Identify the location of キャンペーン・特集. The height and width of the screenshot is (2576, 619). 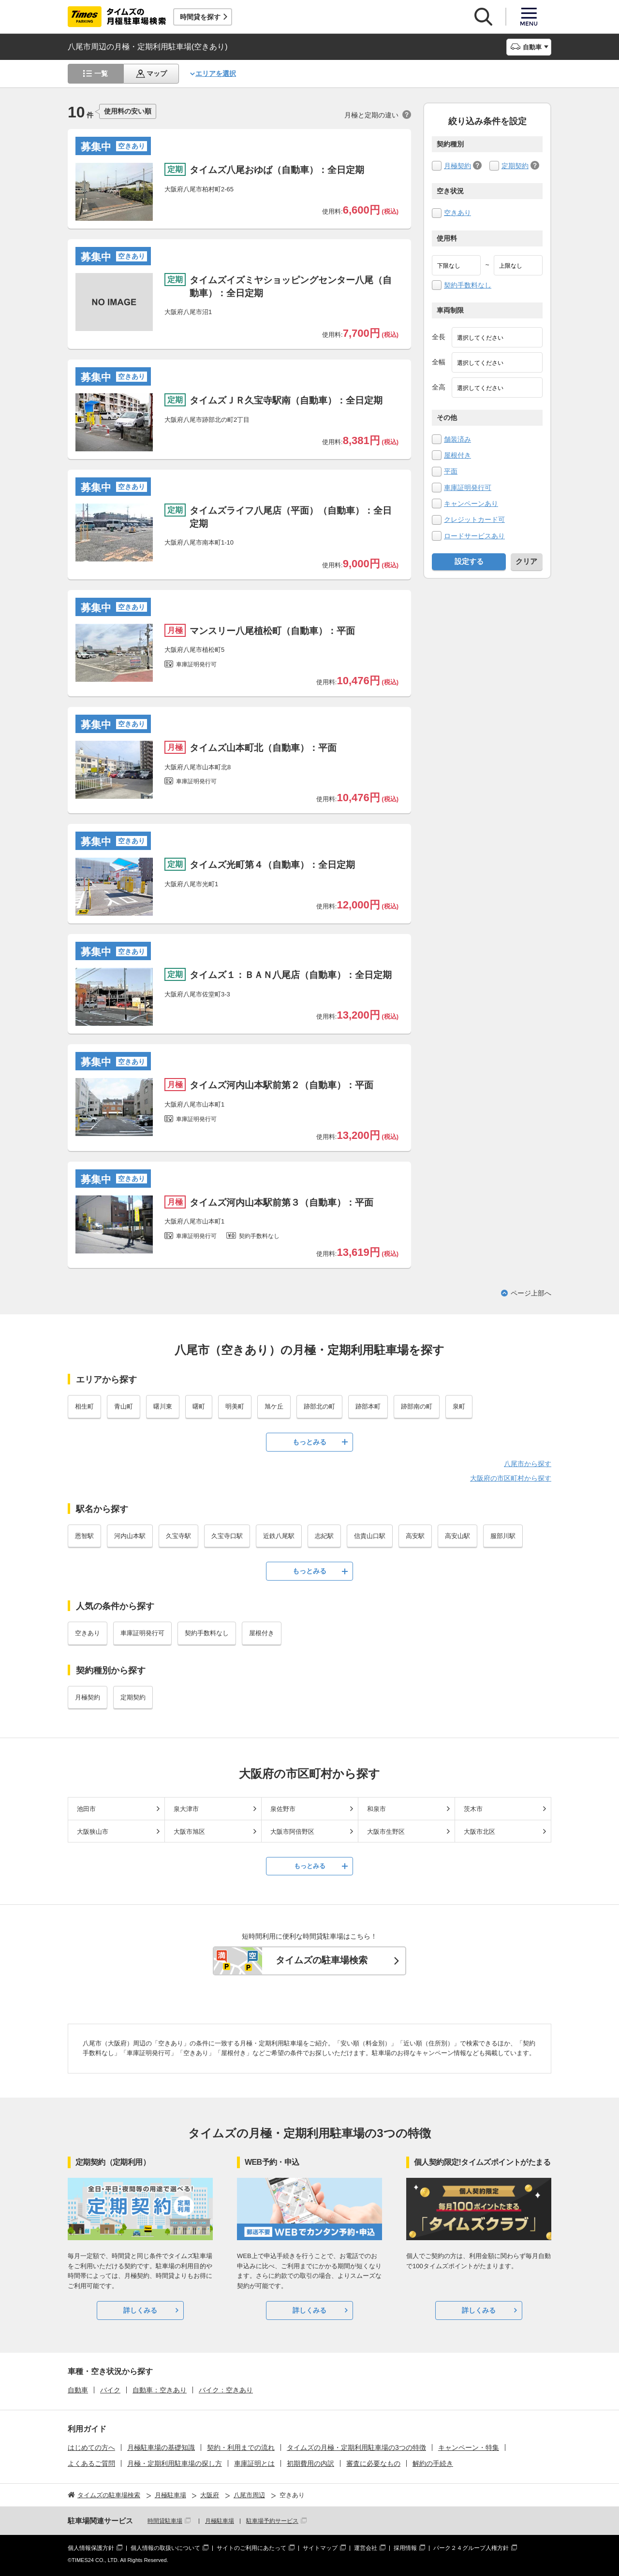
(468, 2447).